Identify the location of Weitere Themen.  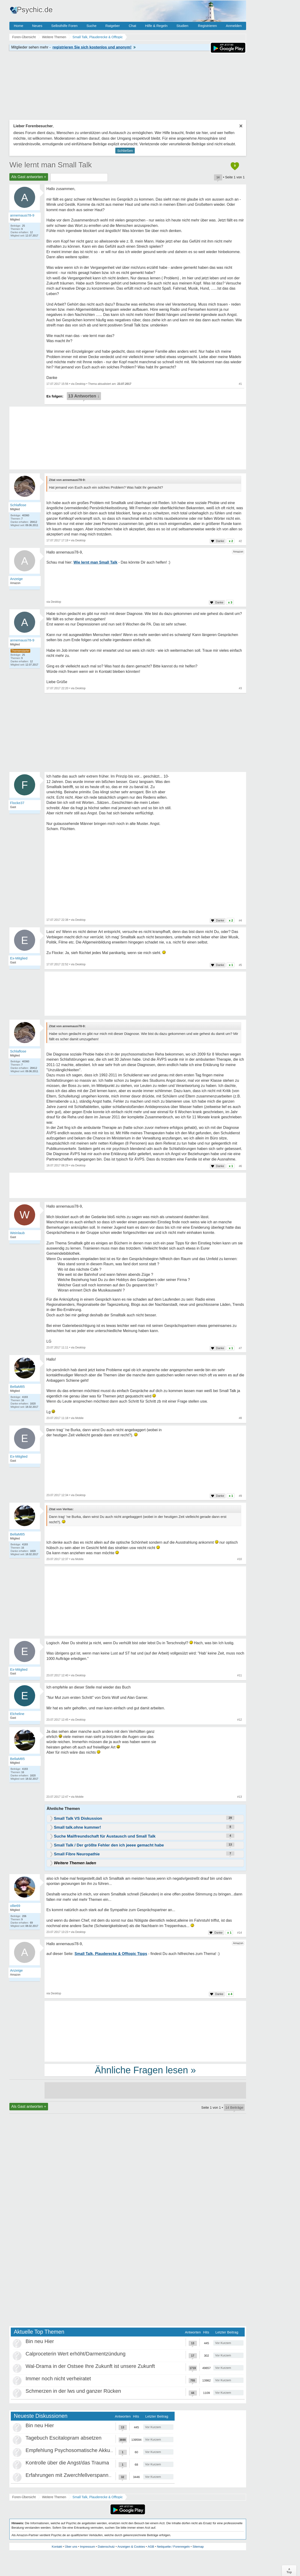
(54, 2497).